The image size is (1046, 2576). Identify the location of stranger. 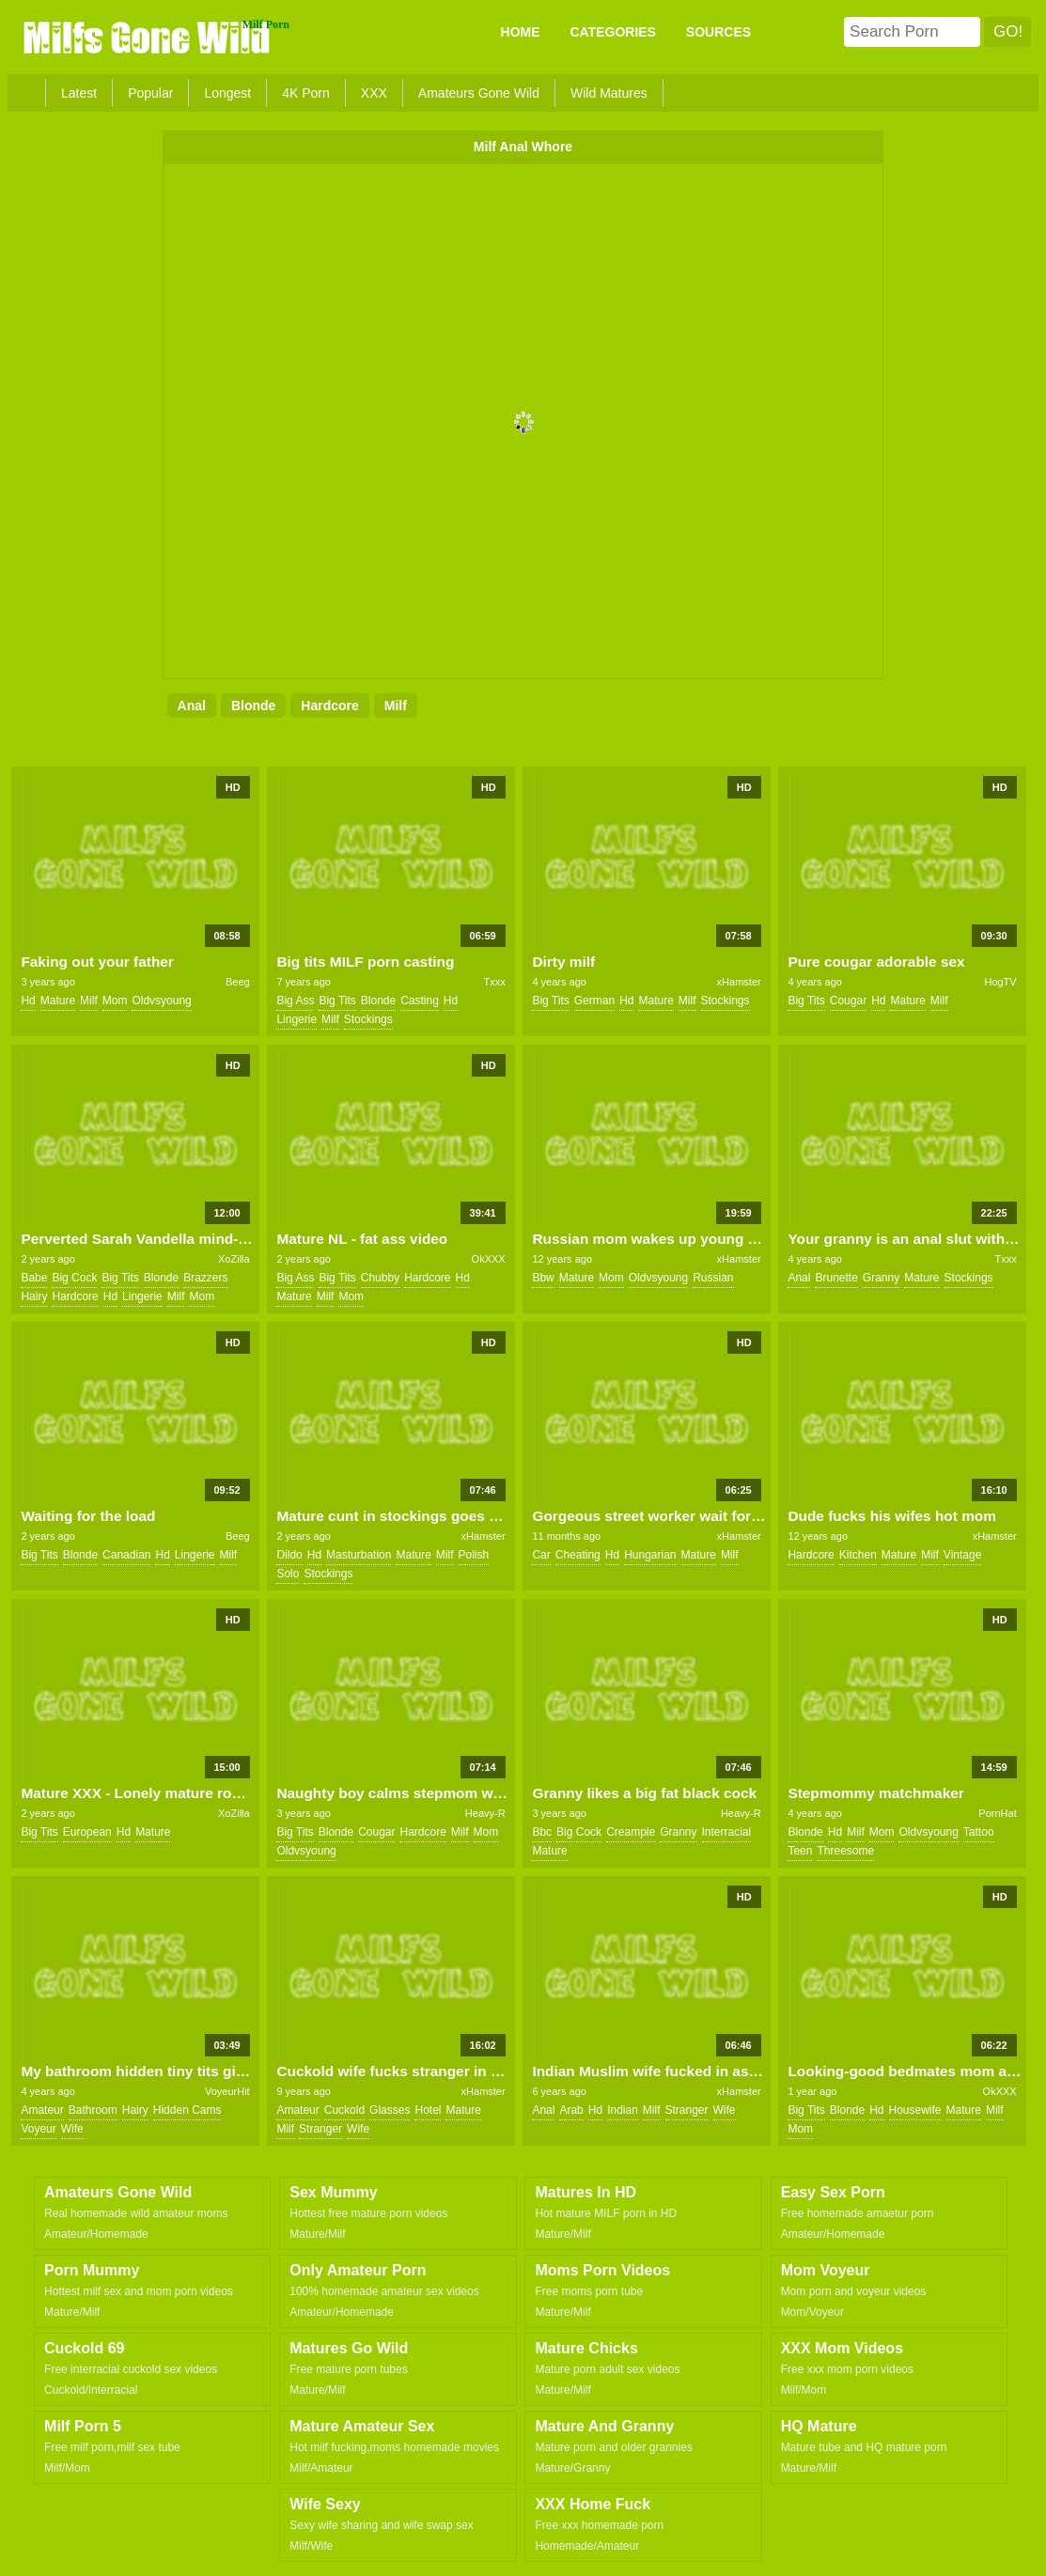
(320, 2128).